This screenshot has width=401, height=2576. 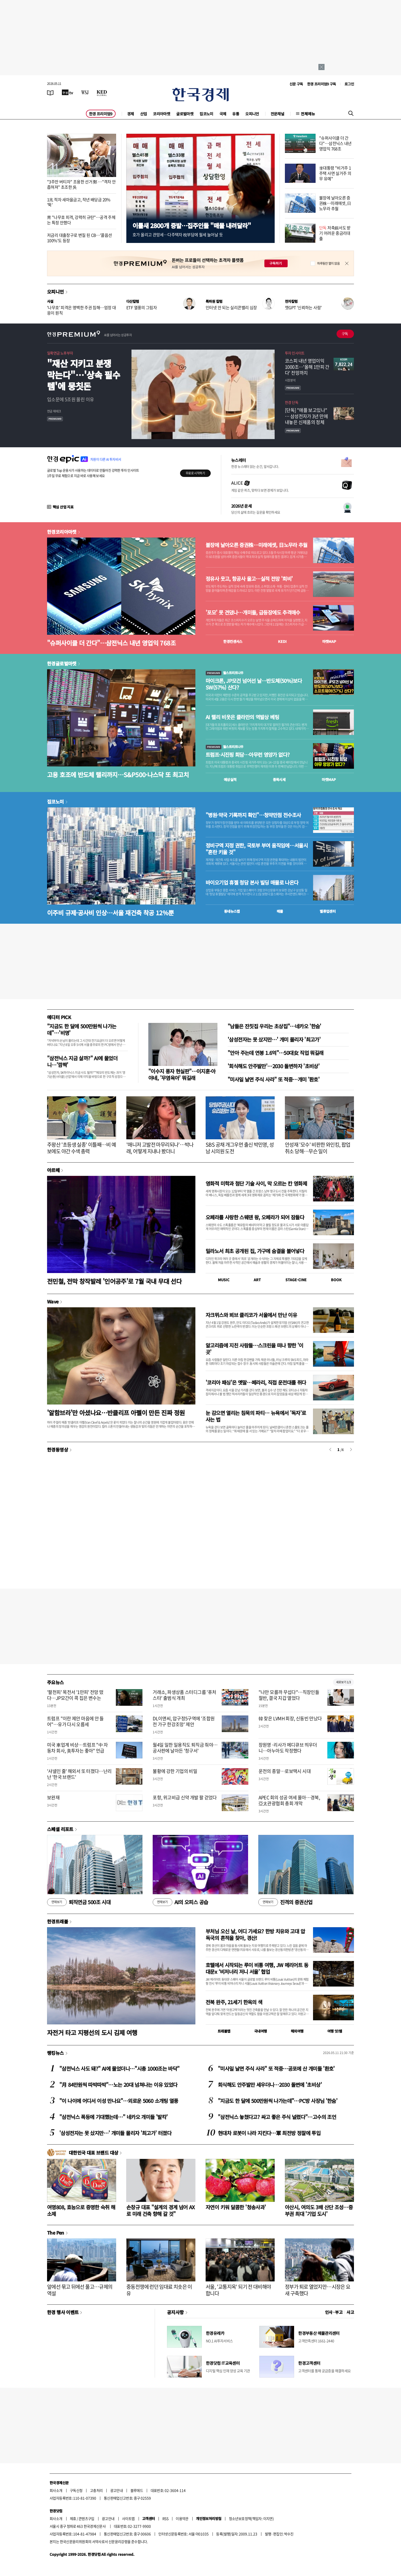 I want to click on "미사일 날면 주식 사라" 또 적중…공포에 산 개미들 '환호', so click(x=276, y=2068).